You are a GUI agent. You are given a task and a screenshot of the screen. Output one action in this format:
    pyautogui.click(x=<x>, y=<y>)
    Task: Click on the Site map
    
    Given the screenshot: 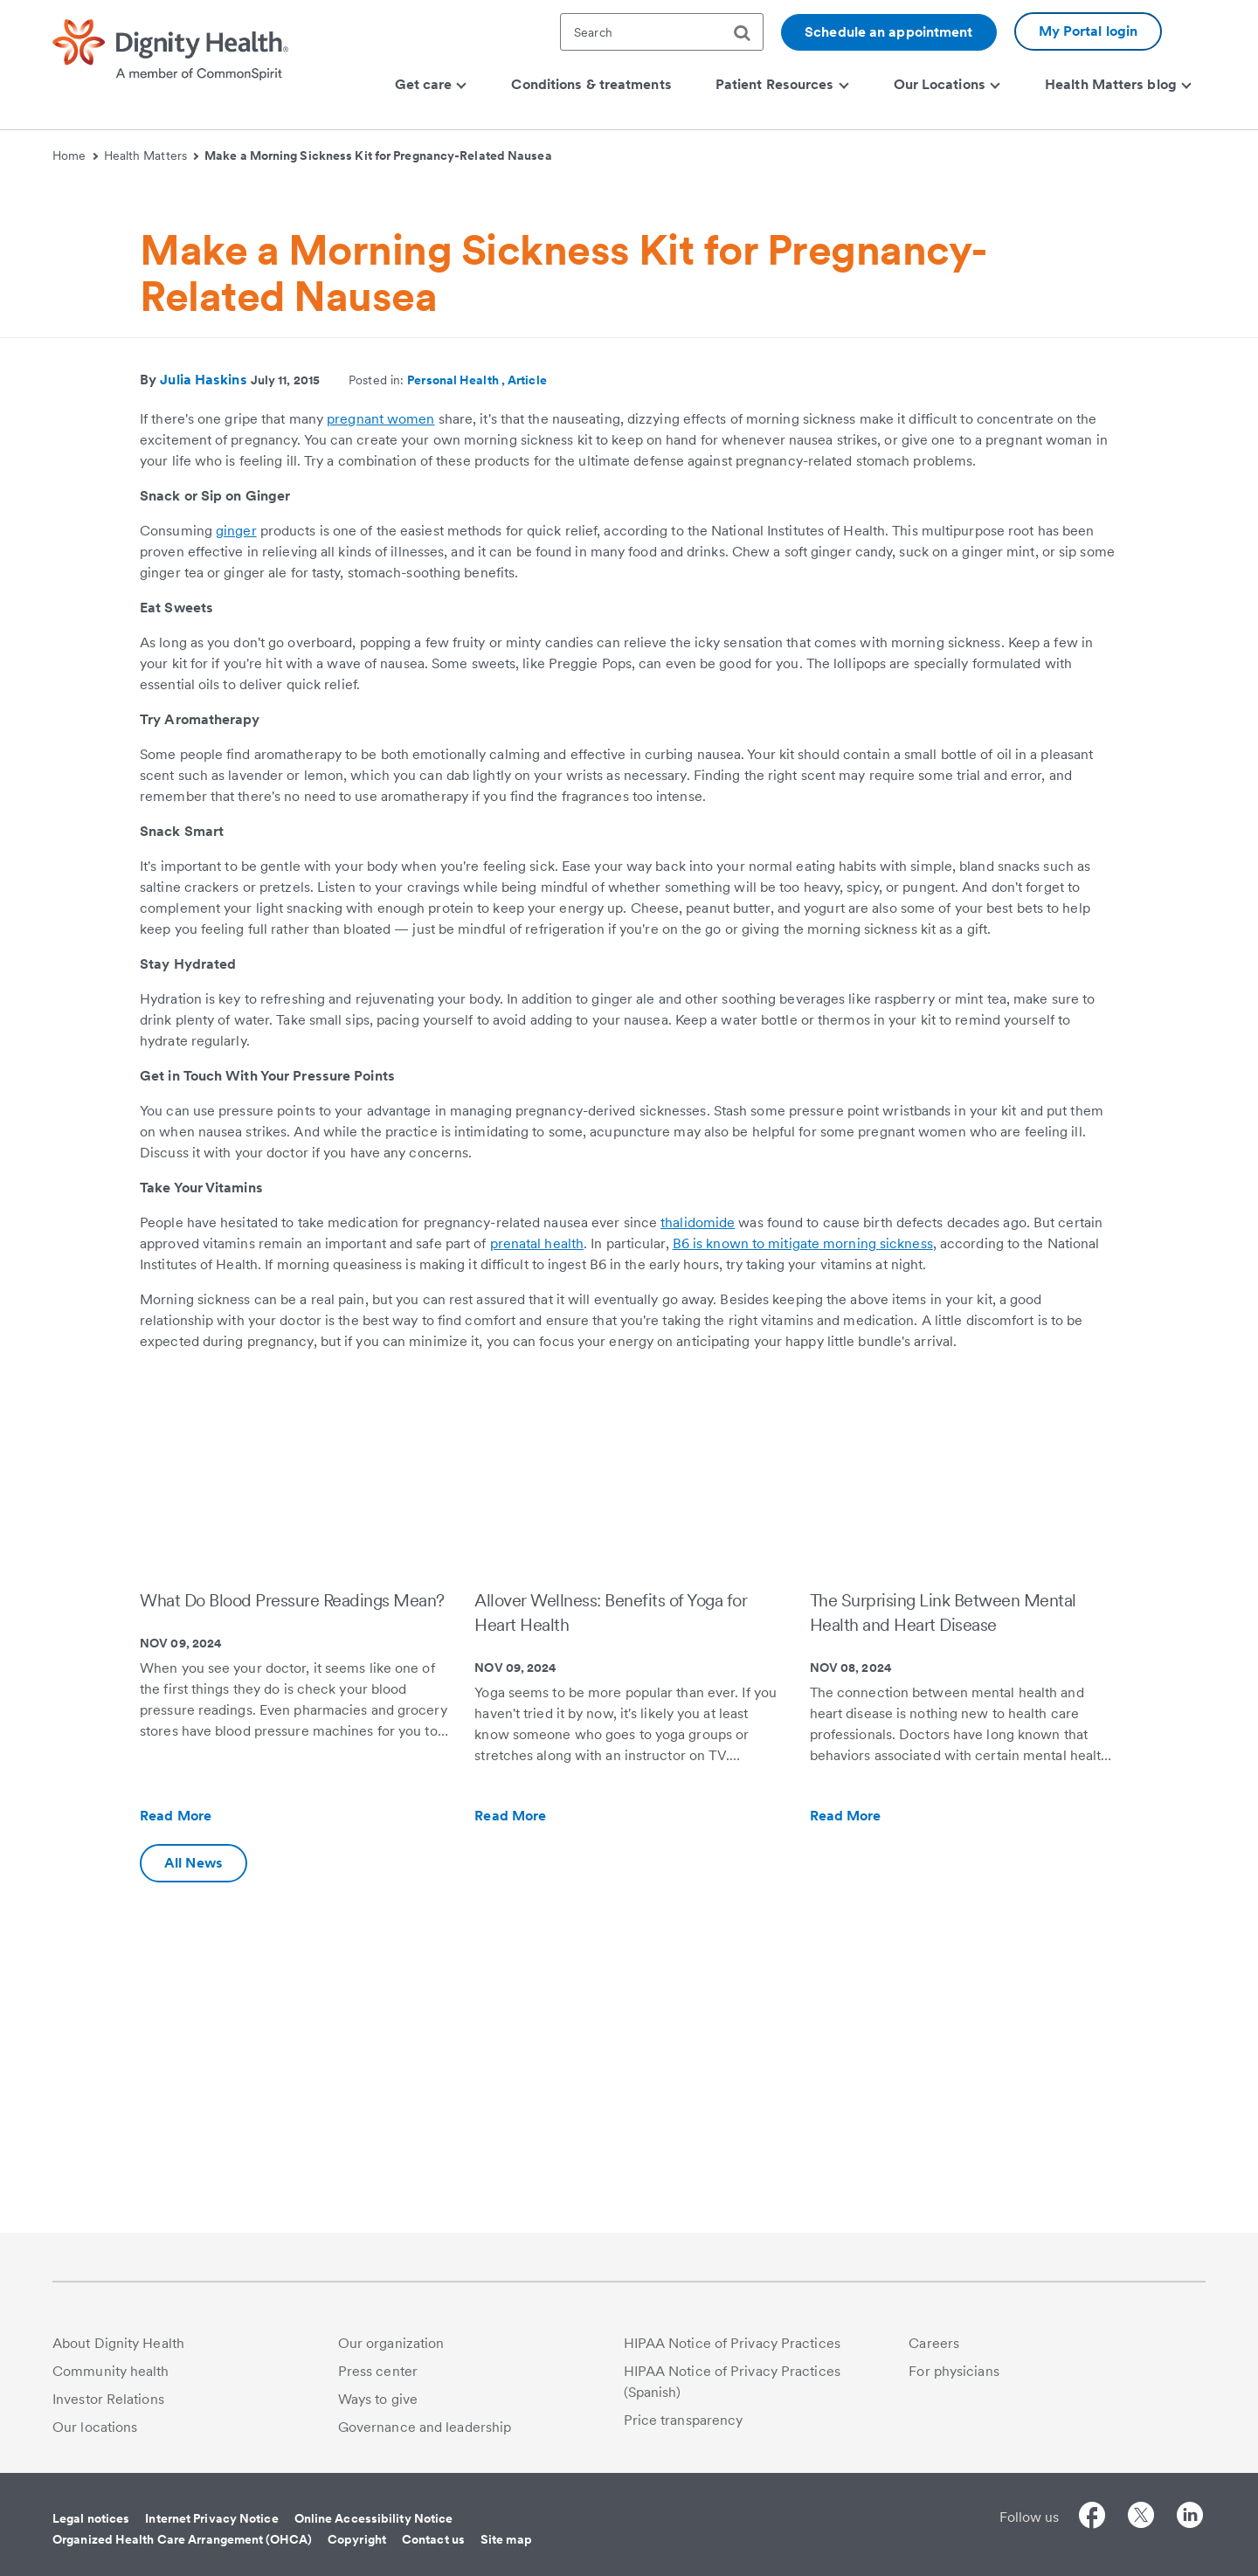 What is the action you would take?
    pyautogui.click(x=506, y=2539)
    